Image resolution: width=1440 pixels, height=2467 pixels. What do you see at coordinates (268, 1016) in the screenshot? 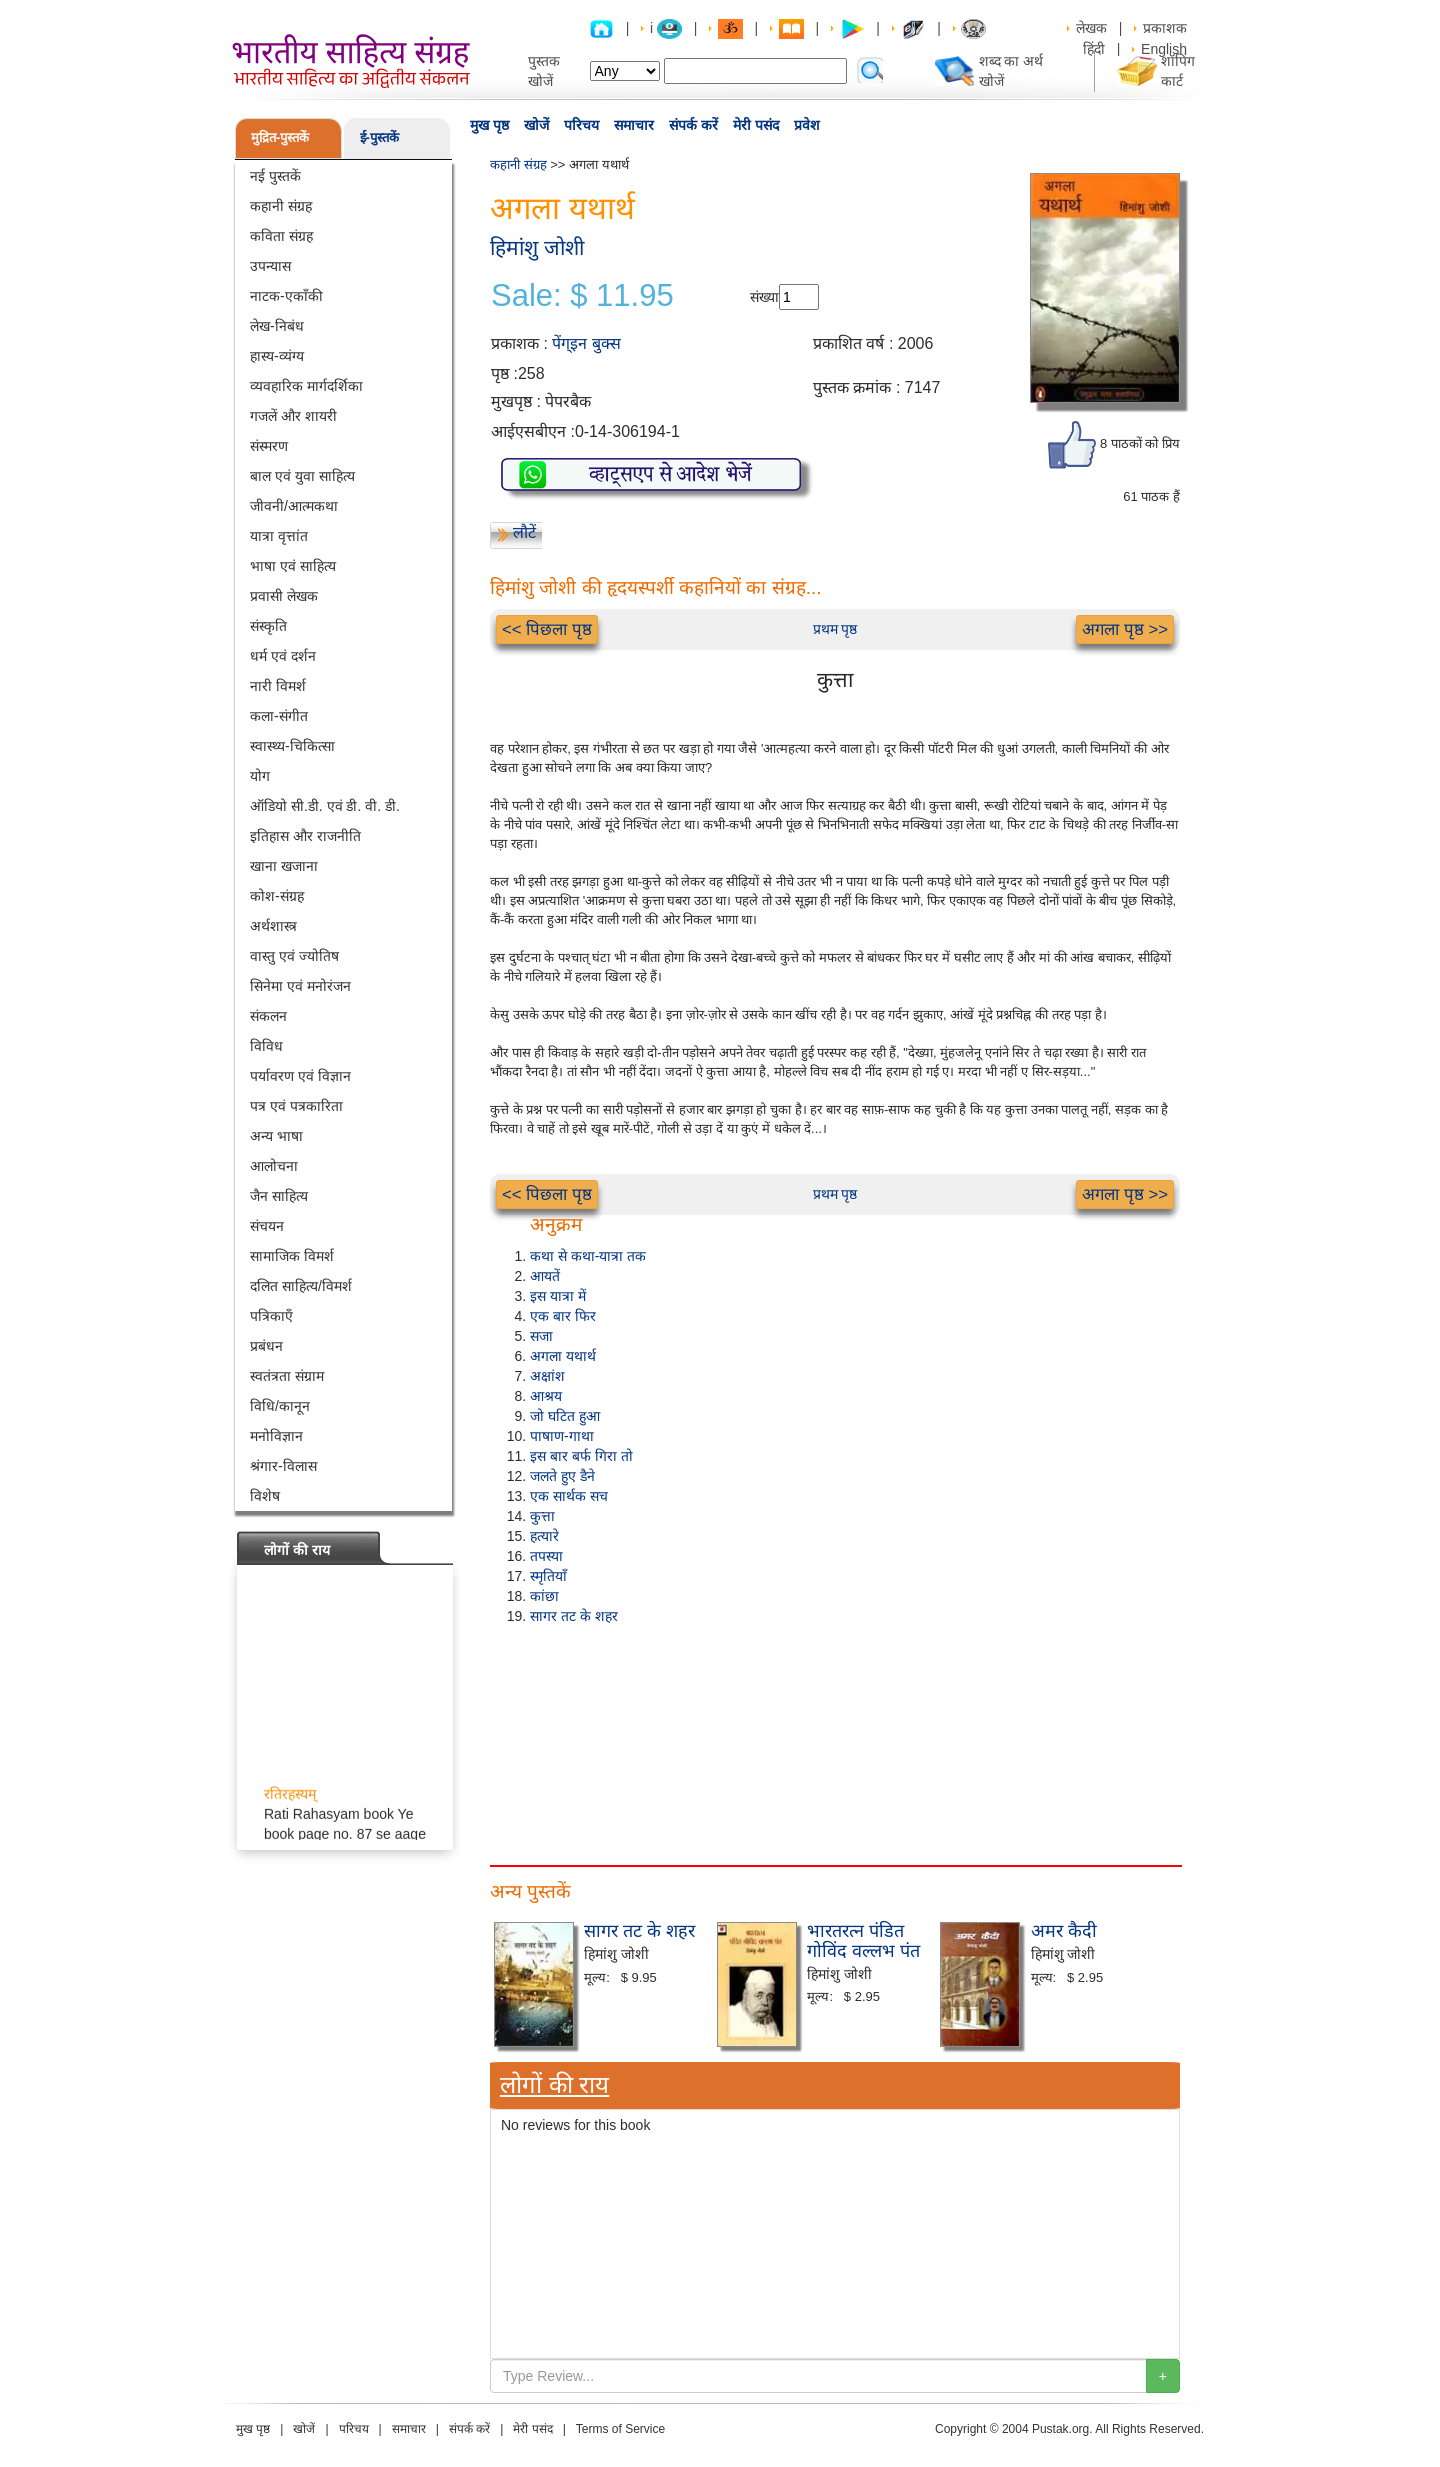
I see `संकलन` at bounding box center [268, 1016].